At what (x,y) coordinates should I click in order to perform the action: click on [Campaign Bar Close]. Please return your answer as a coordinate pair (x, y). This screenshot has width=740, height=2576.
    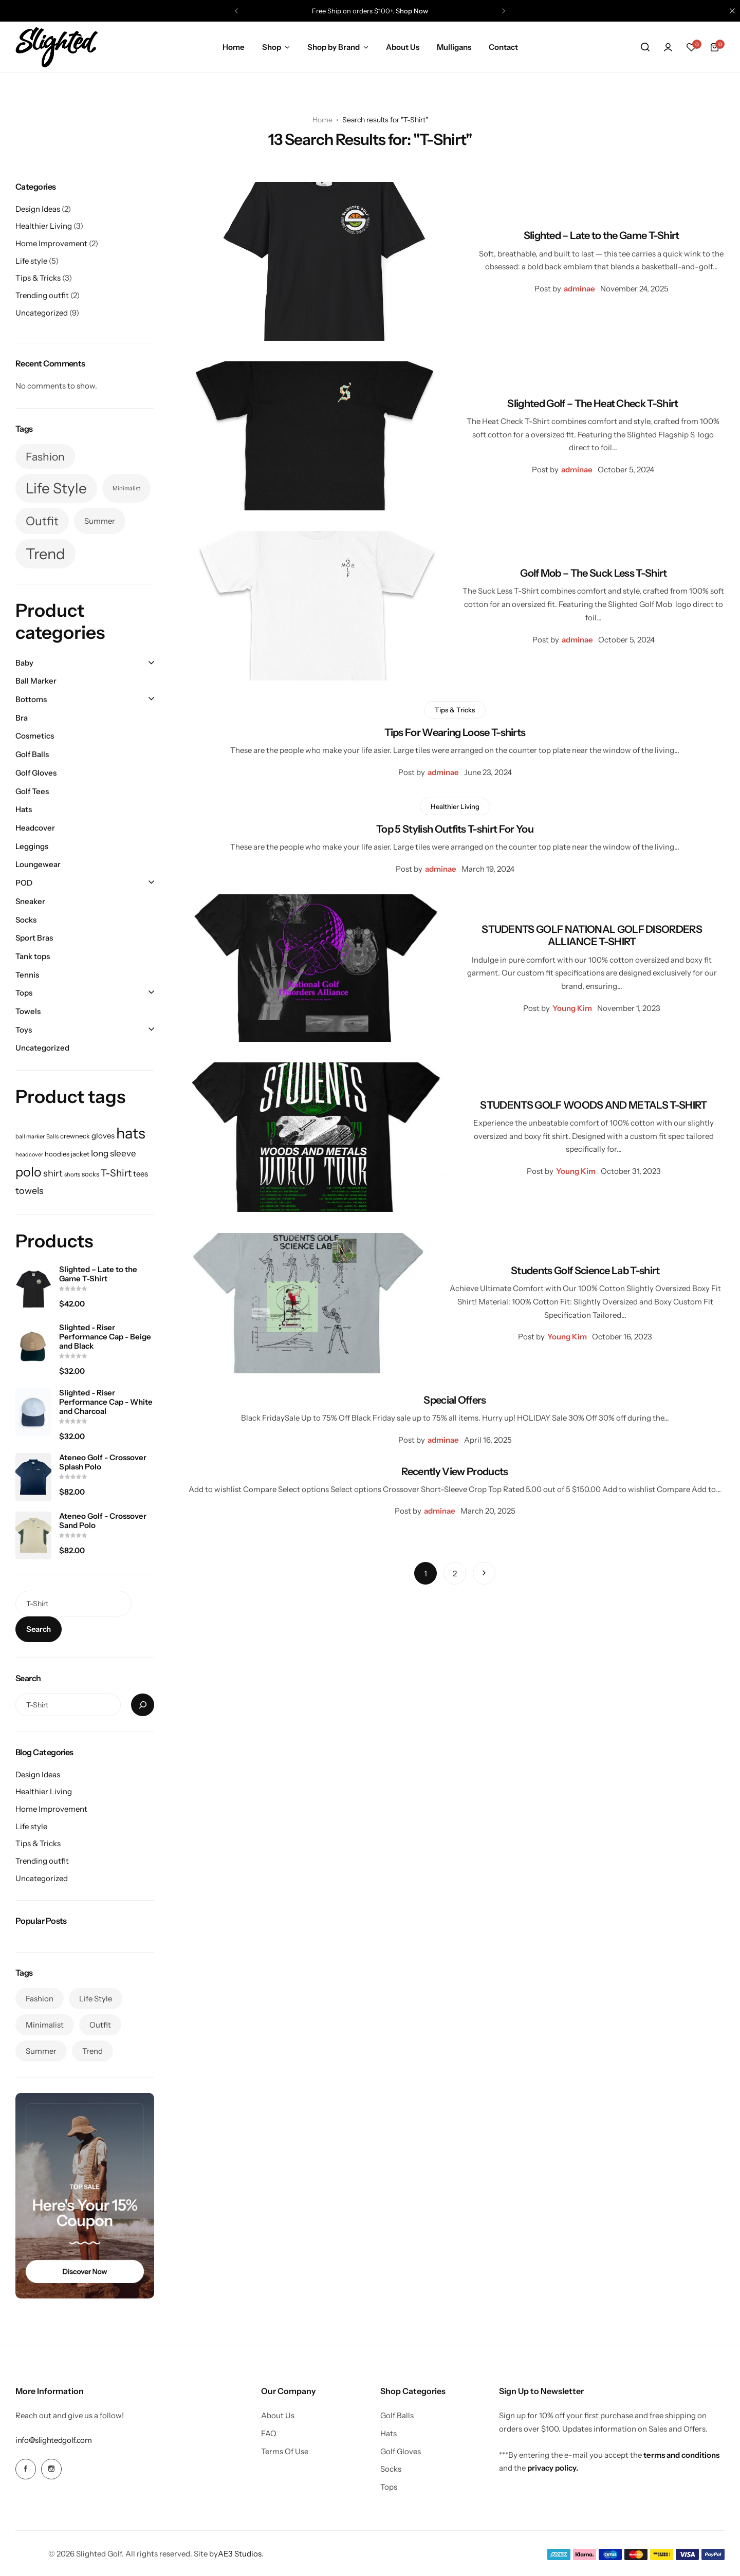
    Looking at the image, I should click on (732, 11).